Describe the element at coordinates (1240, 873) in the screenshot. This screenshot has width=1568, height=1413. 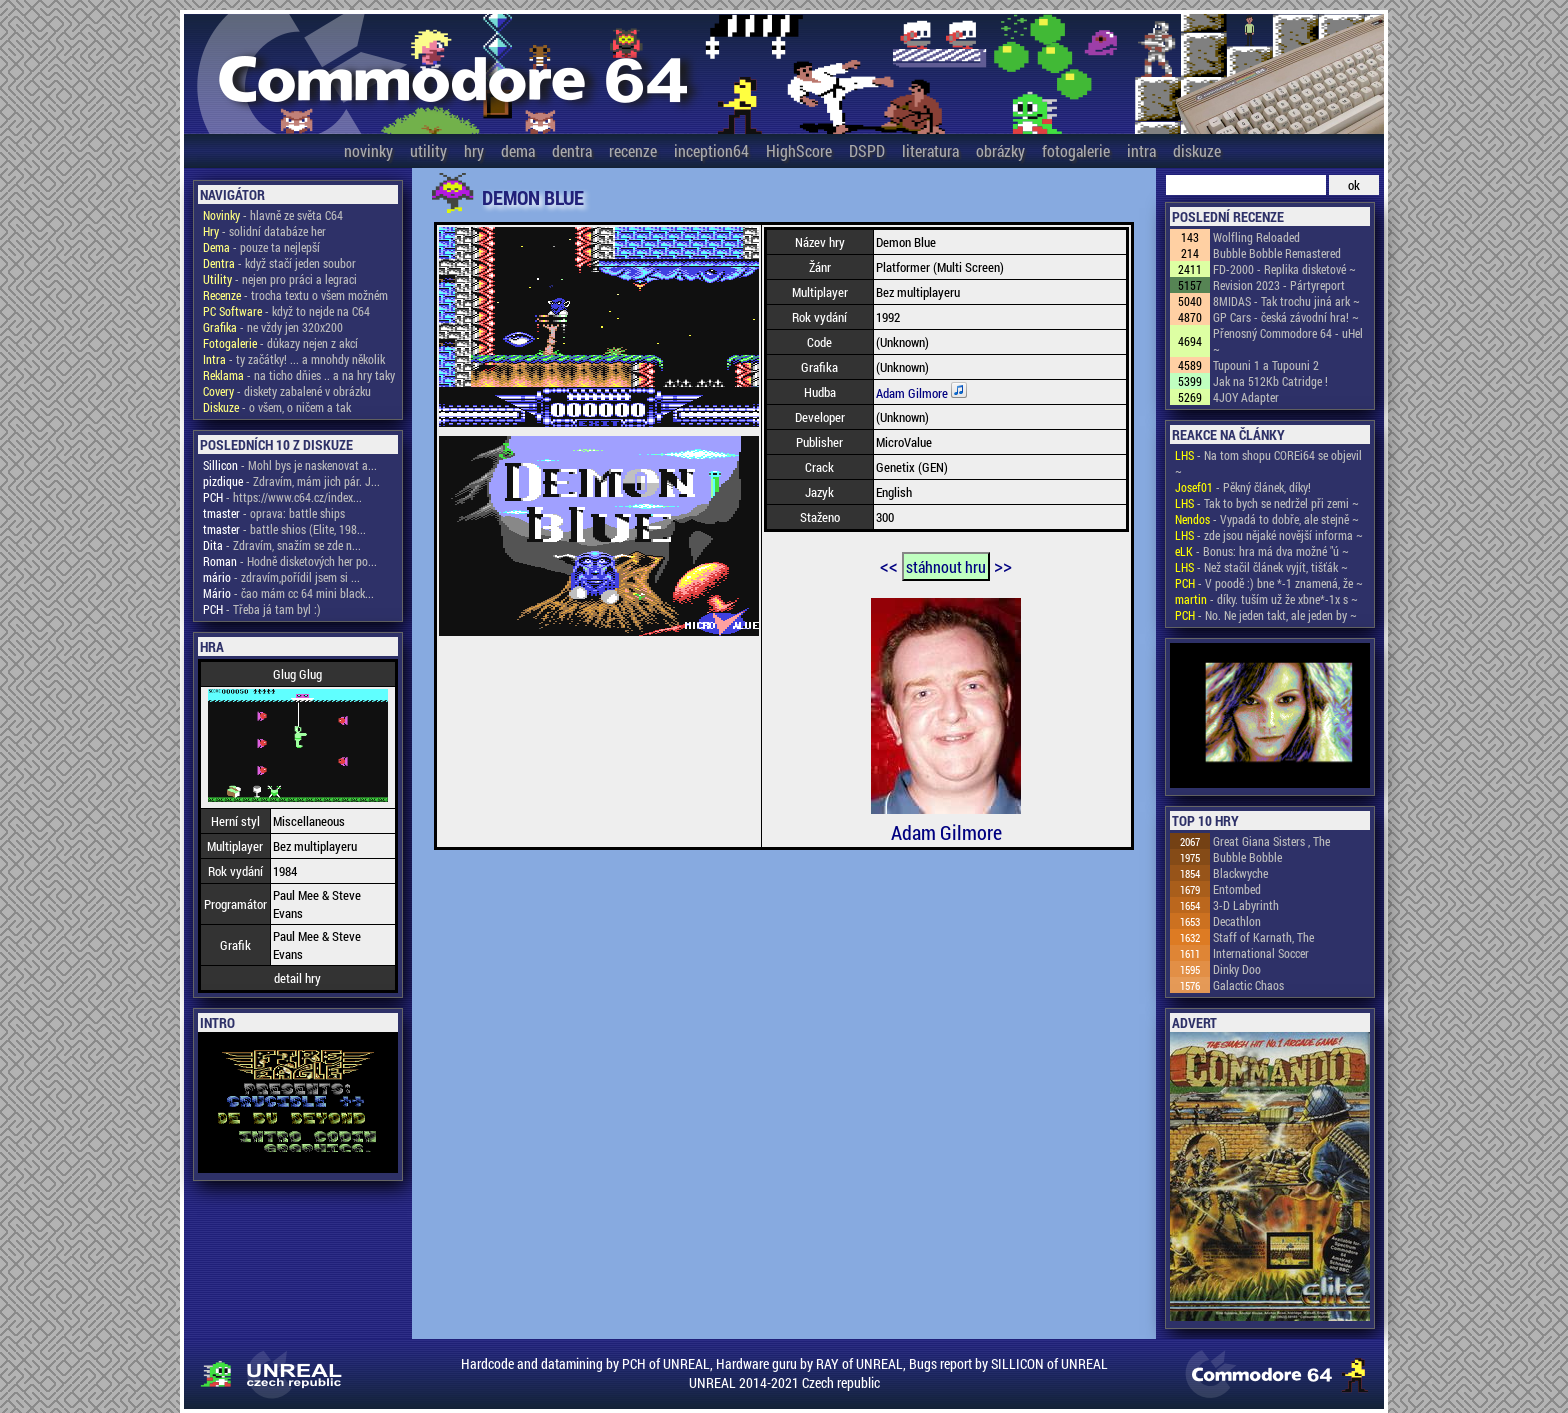
I see `Blackwyche` at that location.